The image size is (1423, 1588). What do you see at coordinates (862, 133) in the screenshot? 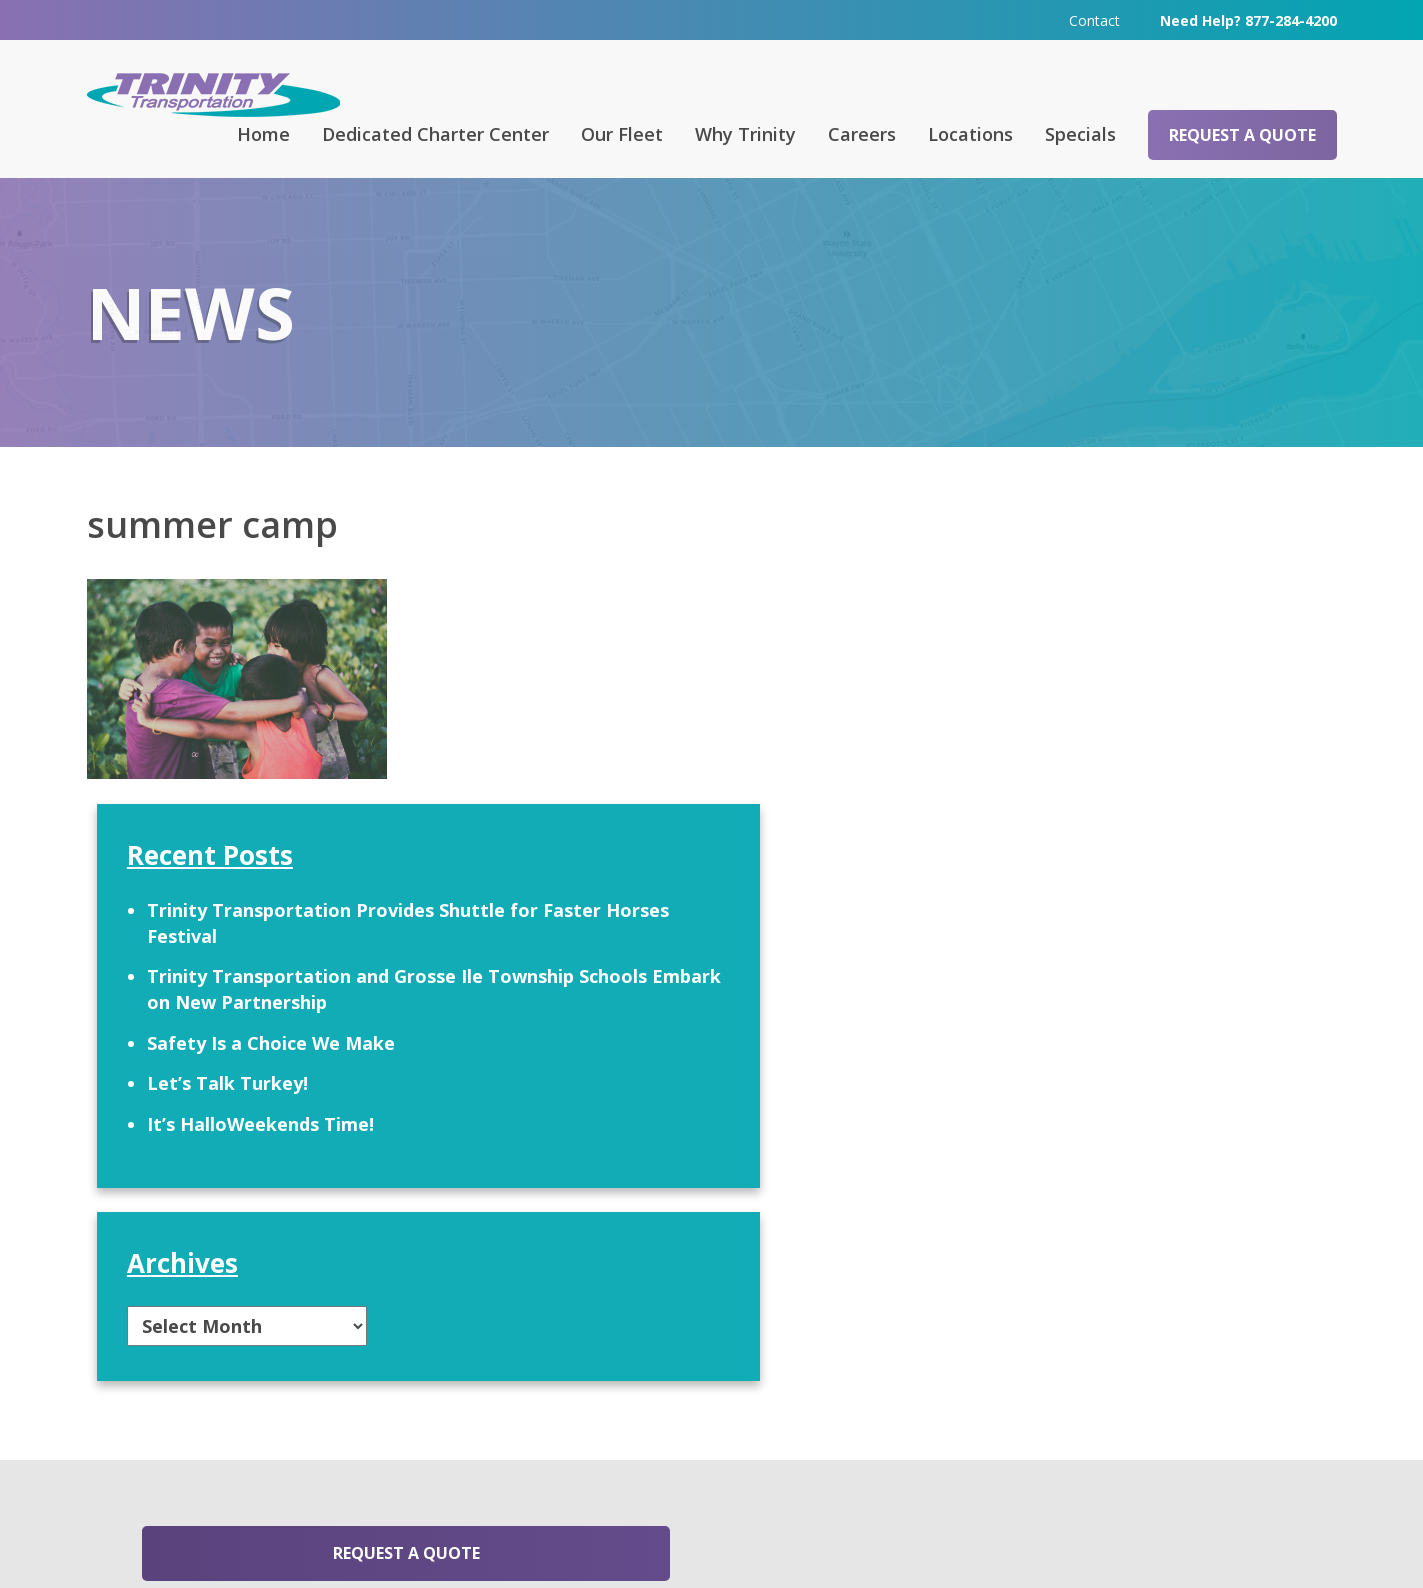
I see `Careers` at bounding box center [862, 133].